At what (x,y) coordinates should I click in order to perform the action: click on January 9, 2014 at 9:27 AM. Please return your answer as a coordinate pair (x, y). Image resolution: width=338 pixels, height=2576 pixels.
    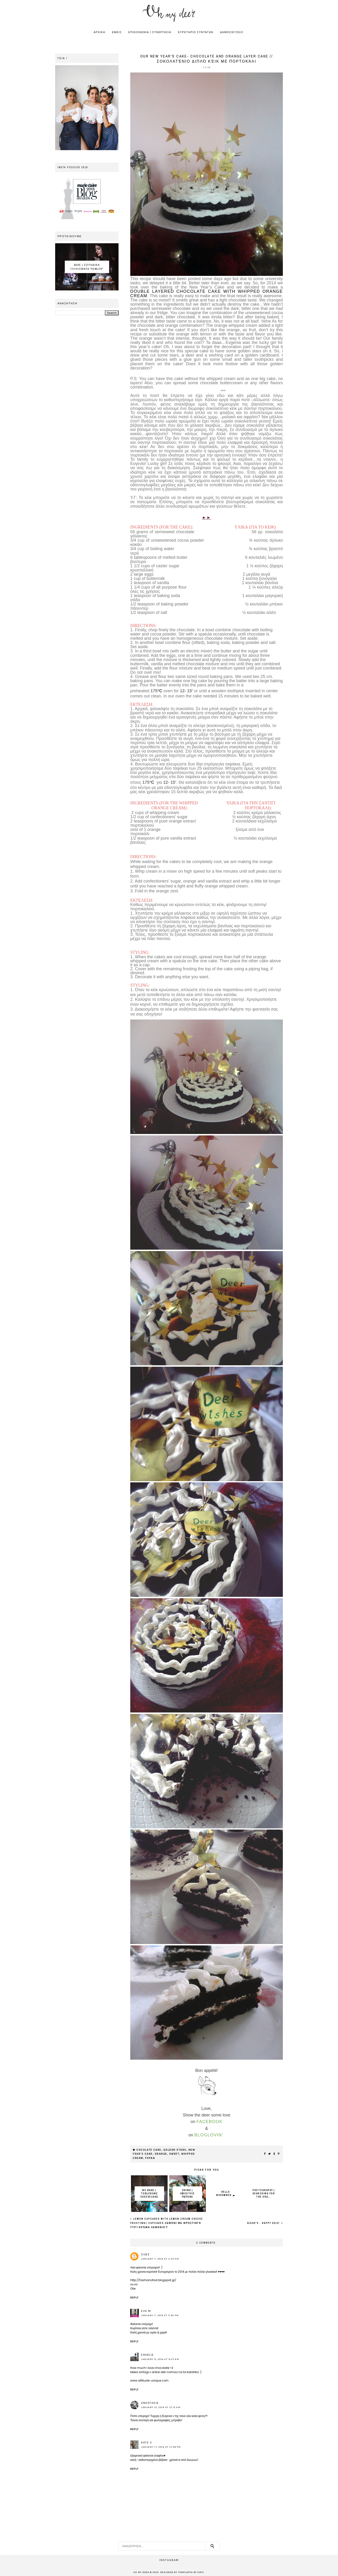
    Looking at the image, I should click on (160, 2359).